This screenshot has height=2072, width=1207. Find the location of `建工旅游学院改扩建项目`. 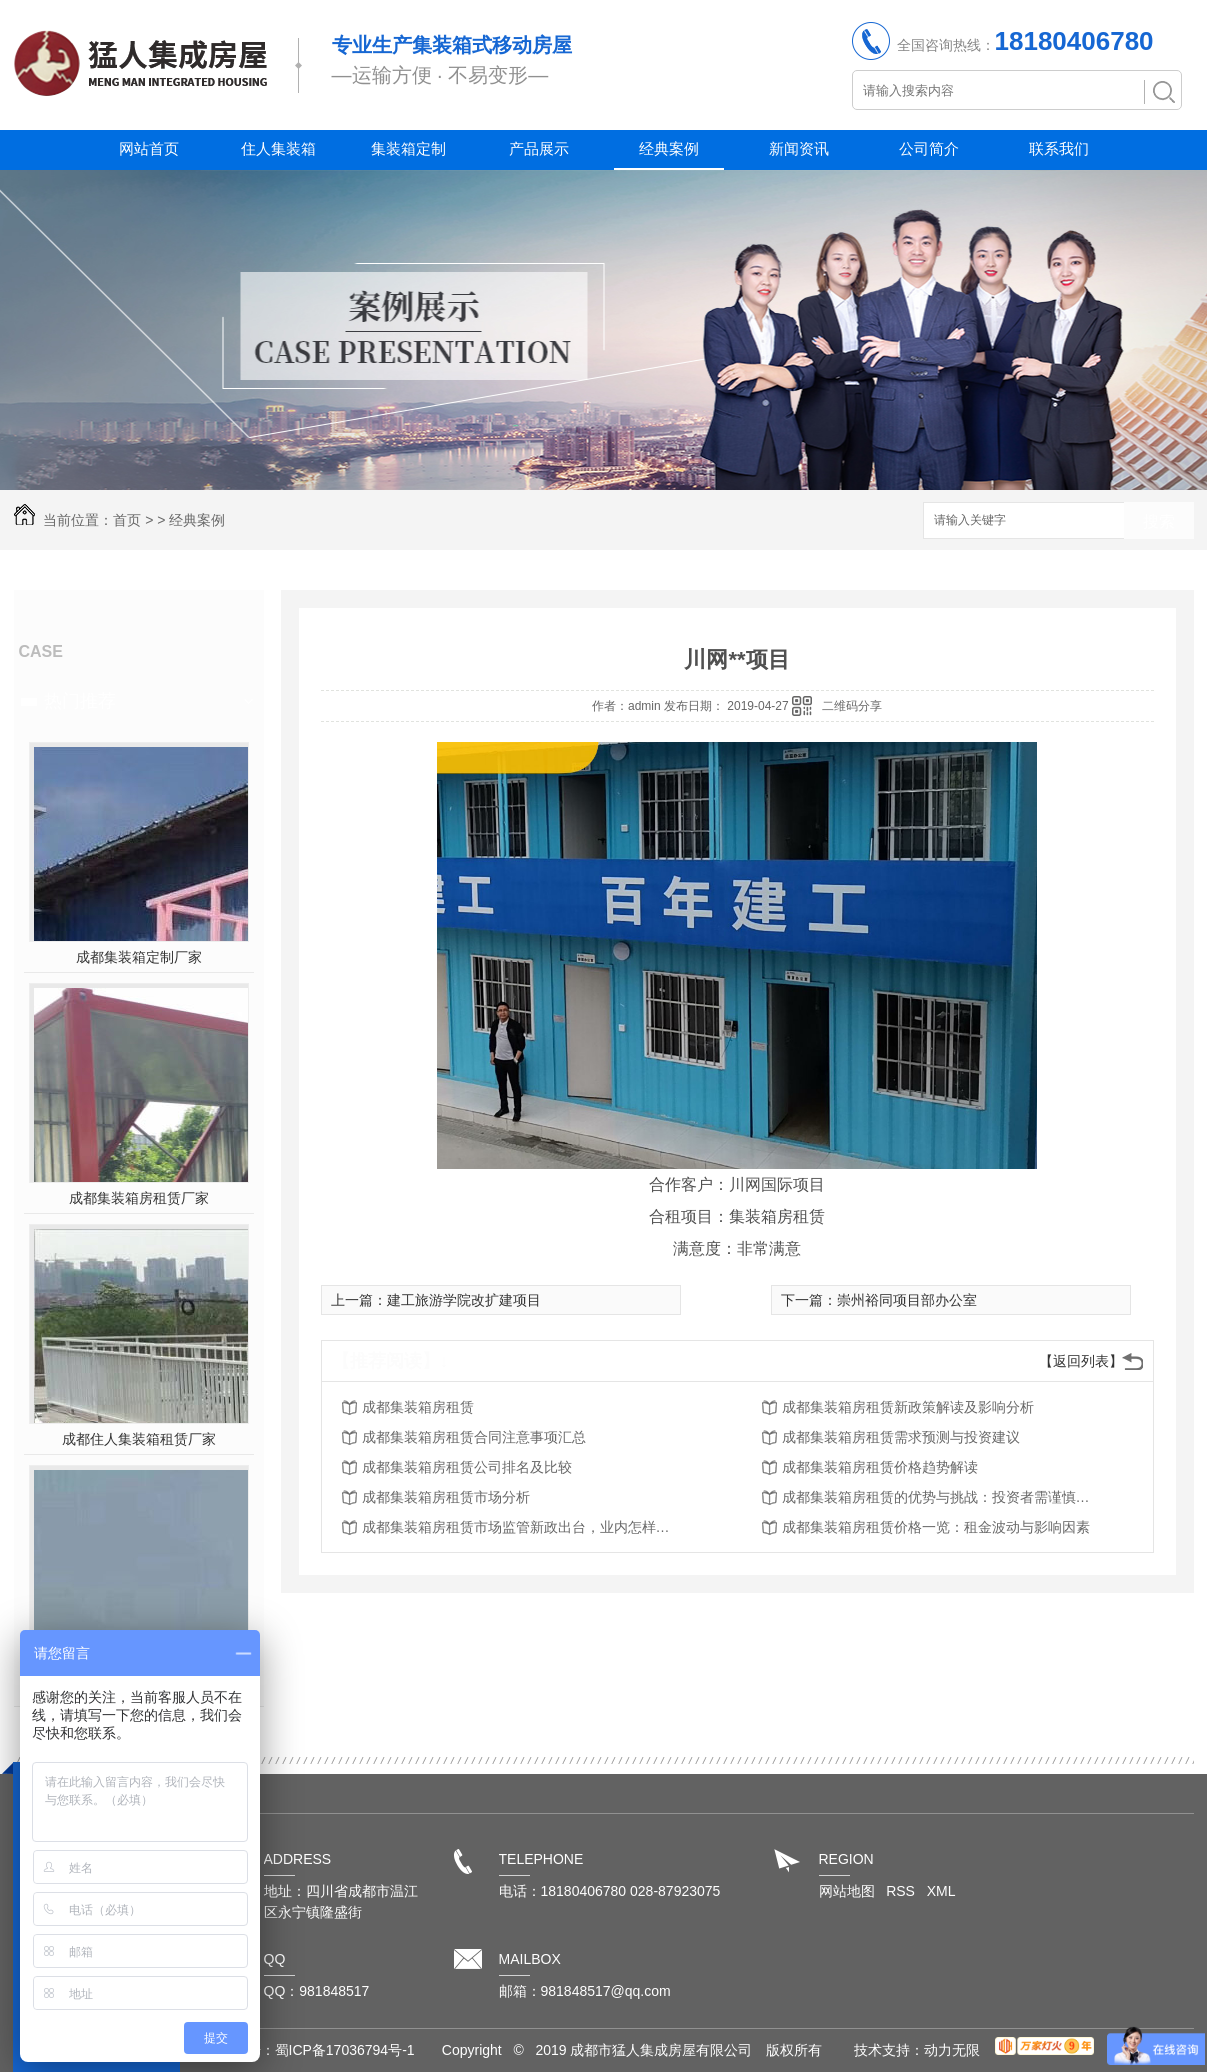

建工旅游学院改扩建项目 is located at coordinates (464, 1300).